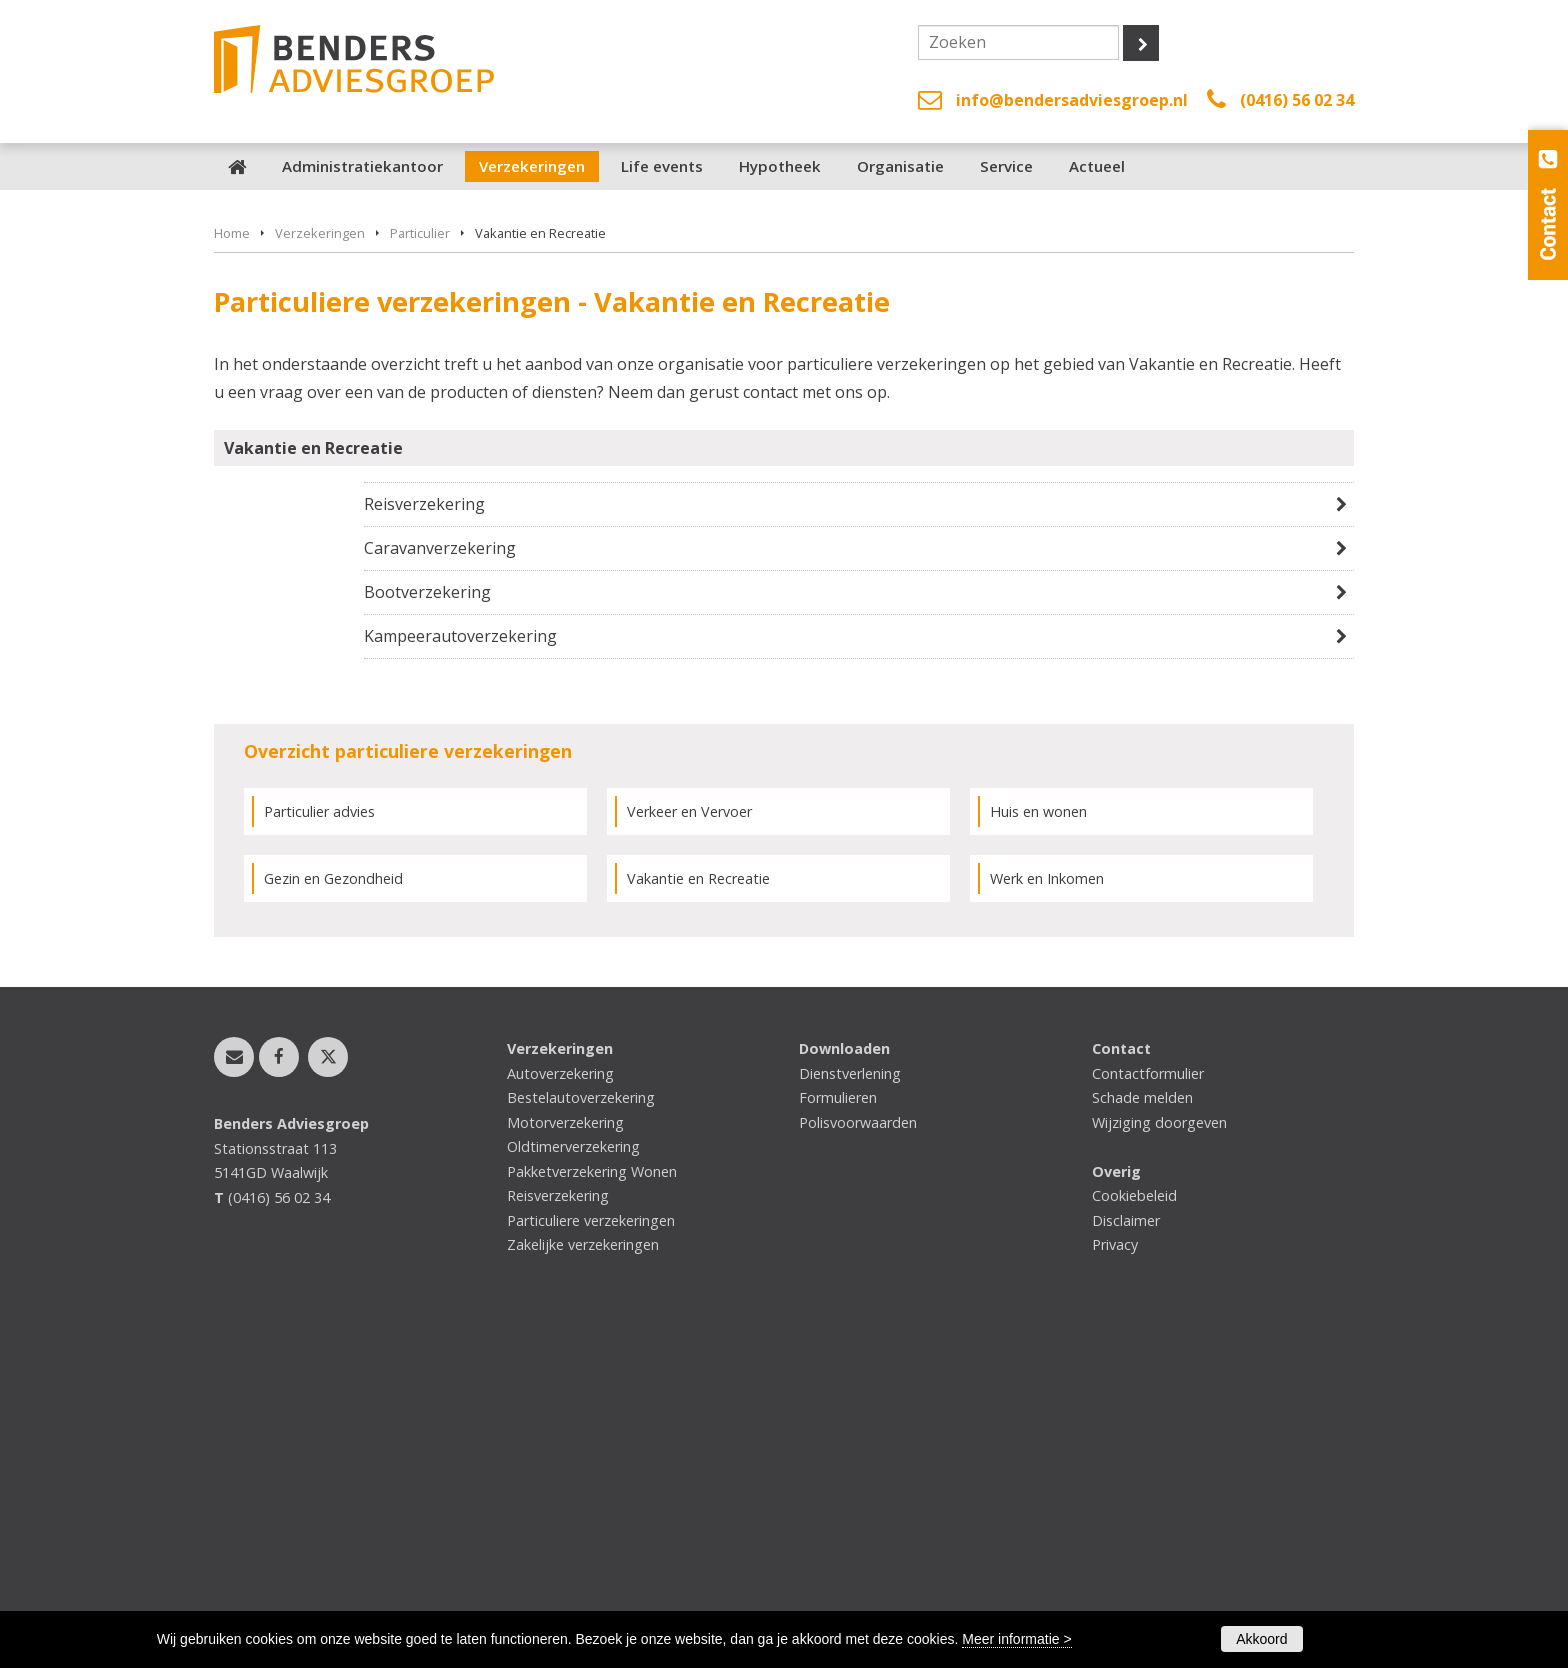  I want to click on Wijziging doorgeven, so click(1159, 1453).